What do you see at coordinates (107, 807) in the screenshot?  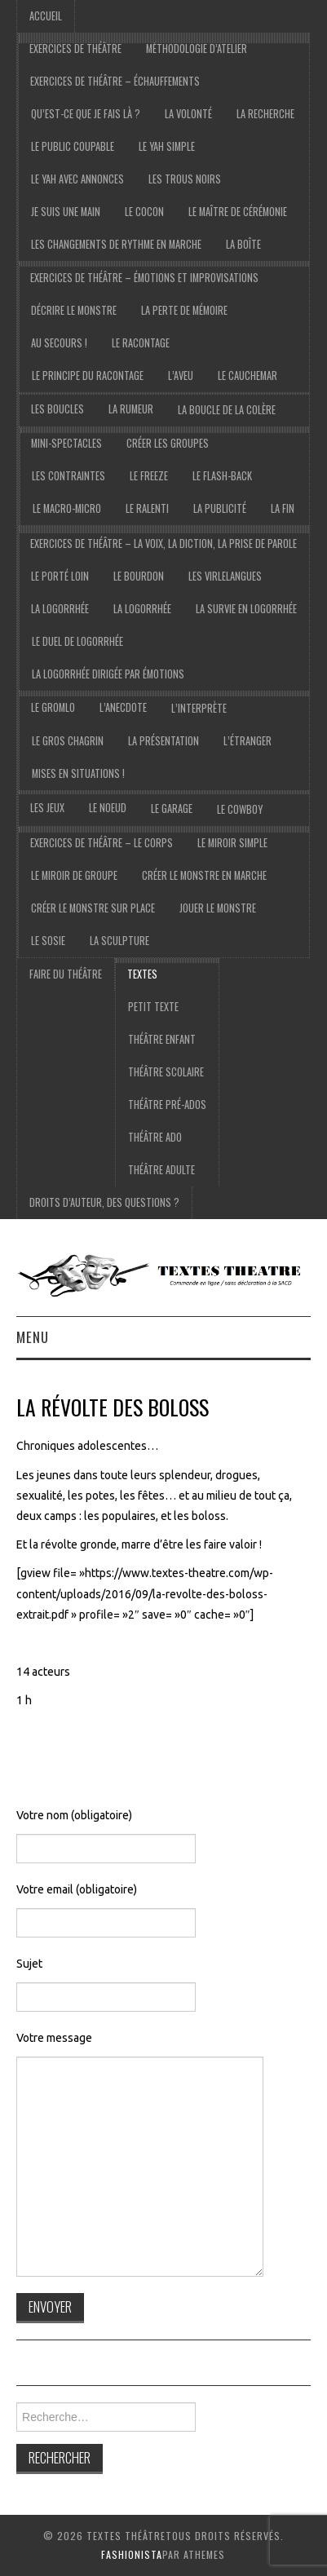 I see `Le noeud` at bounding box center [107, 807].